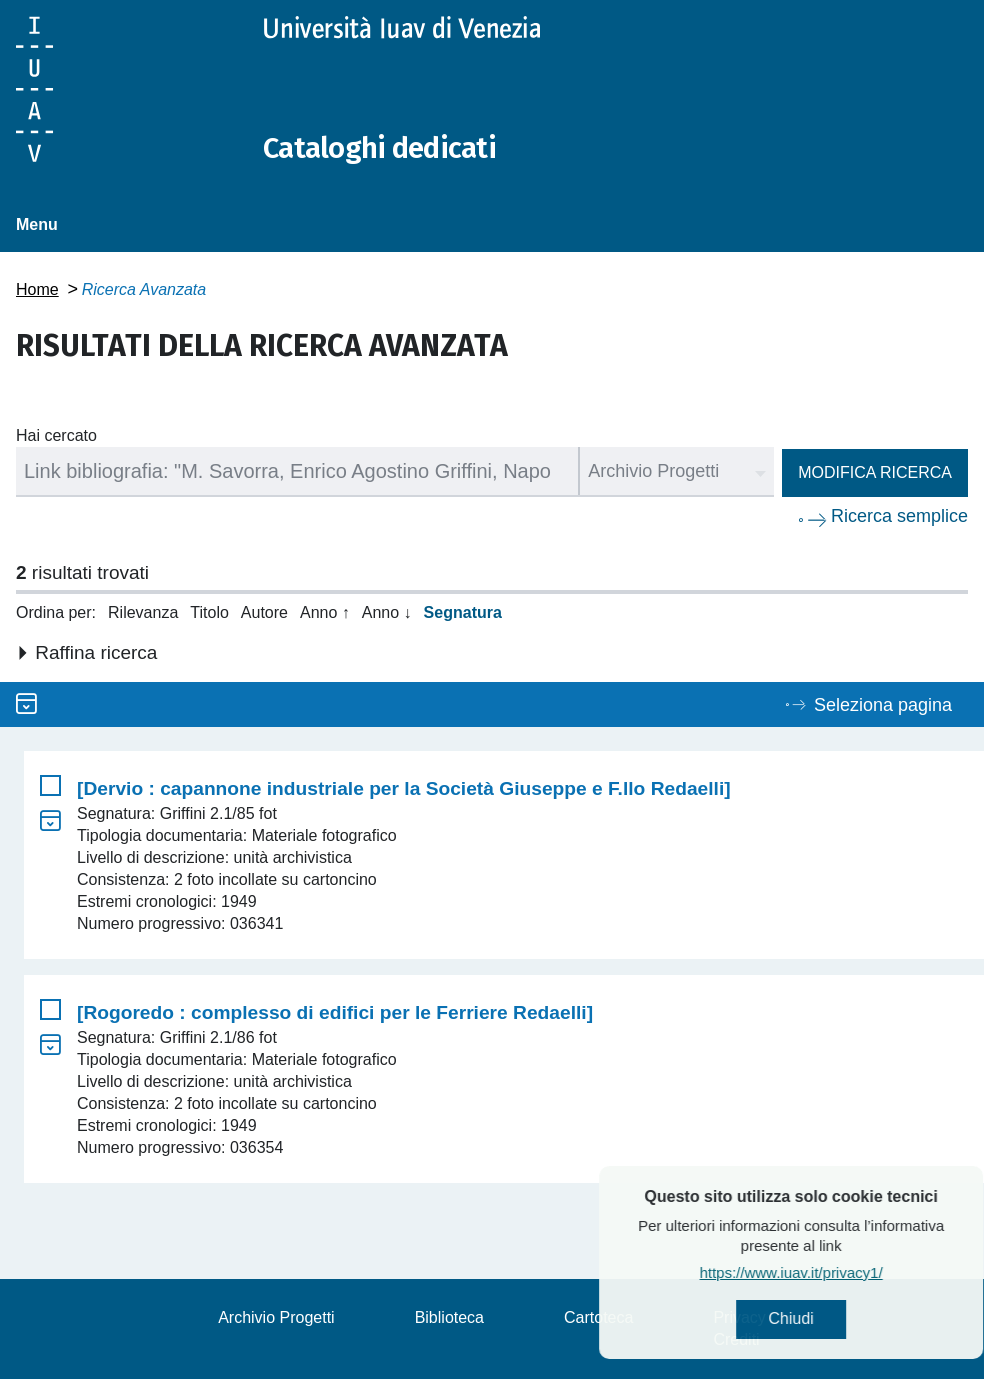  I want to click on Titolo, so click(209, 612).